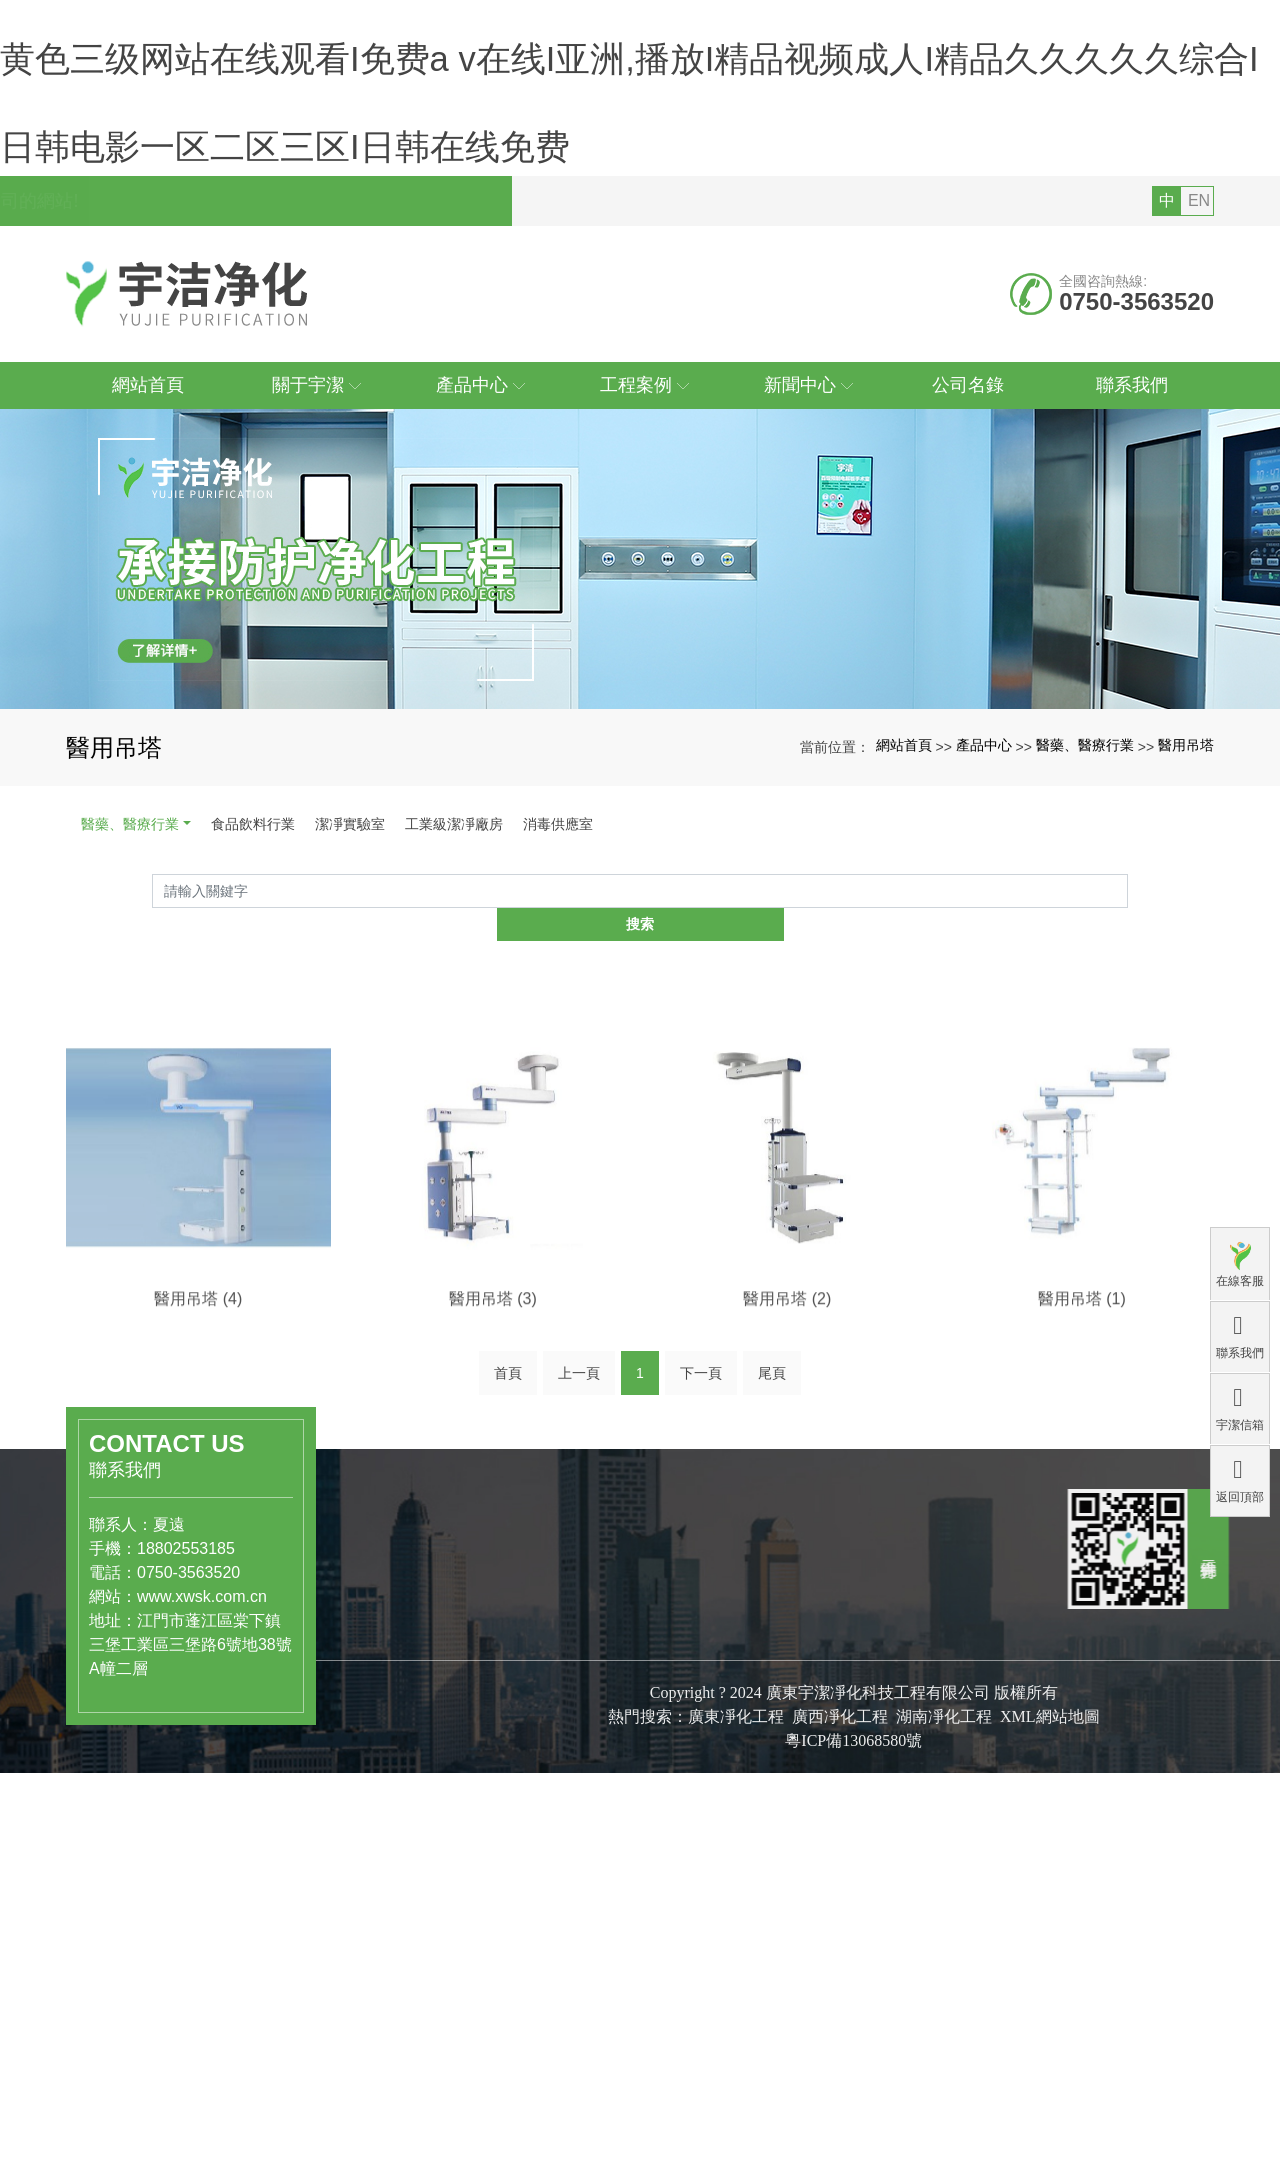 Image resolution: width=1280 pixels, height=2169 pixels. Describe the element at coordinates (560, 1866) in the screenshot. I see `公司文化` at that location.